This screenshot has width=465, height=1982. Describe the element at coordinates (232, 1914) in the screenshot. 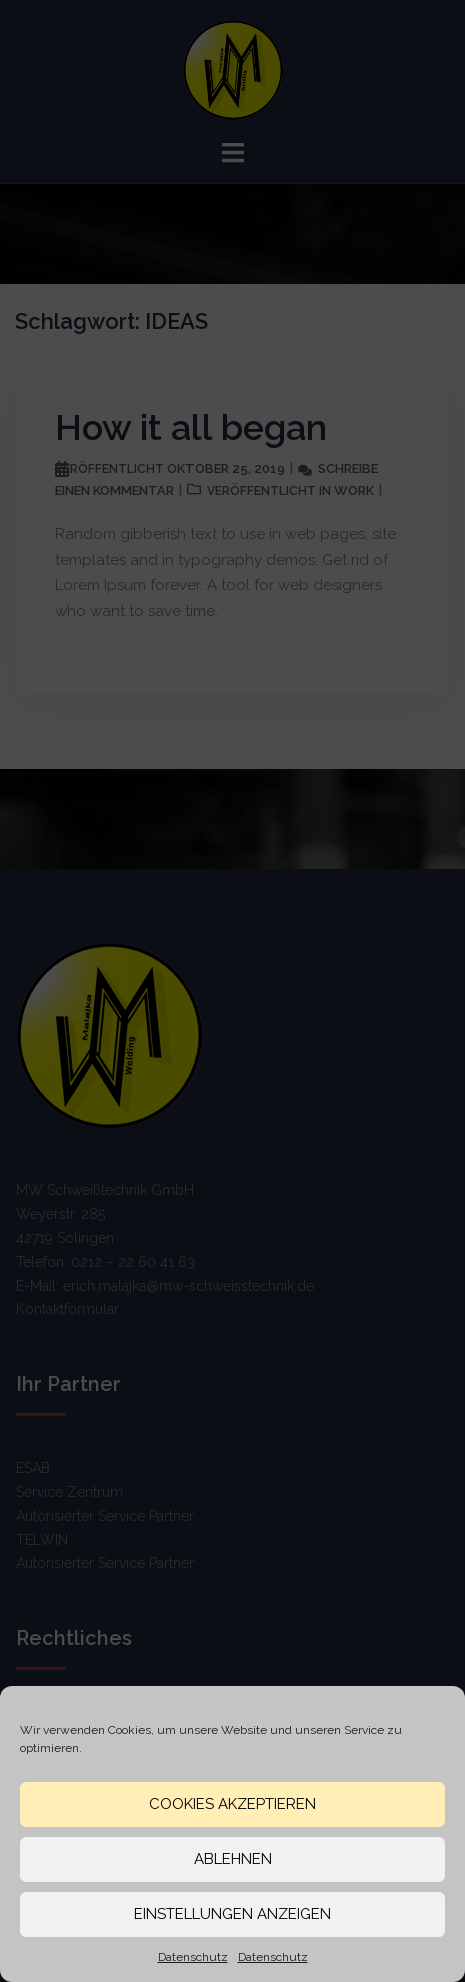

I see `Einstellungen anzeigen` at that location.